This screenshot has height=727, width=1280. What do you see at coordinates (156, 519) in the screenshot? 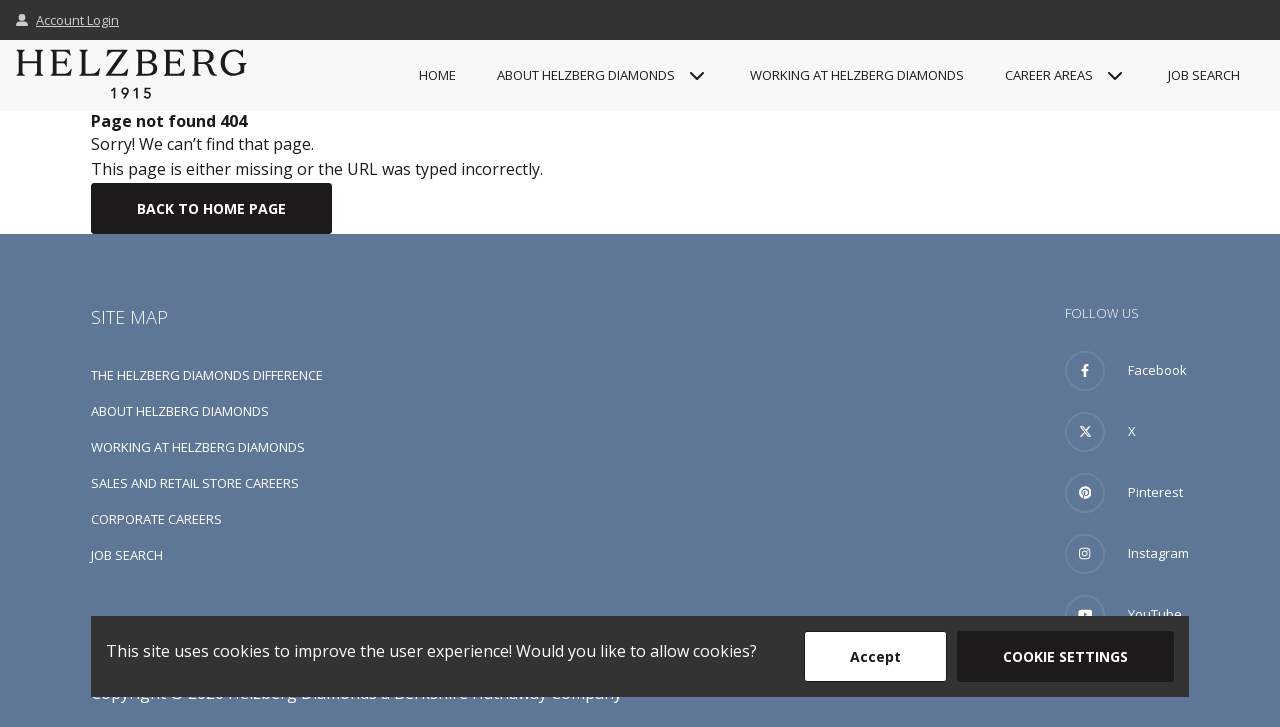
I see `Corporate Careers` at bounding box center [156, 519].